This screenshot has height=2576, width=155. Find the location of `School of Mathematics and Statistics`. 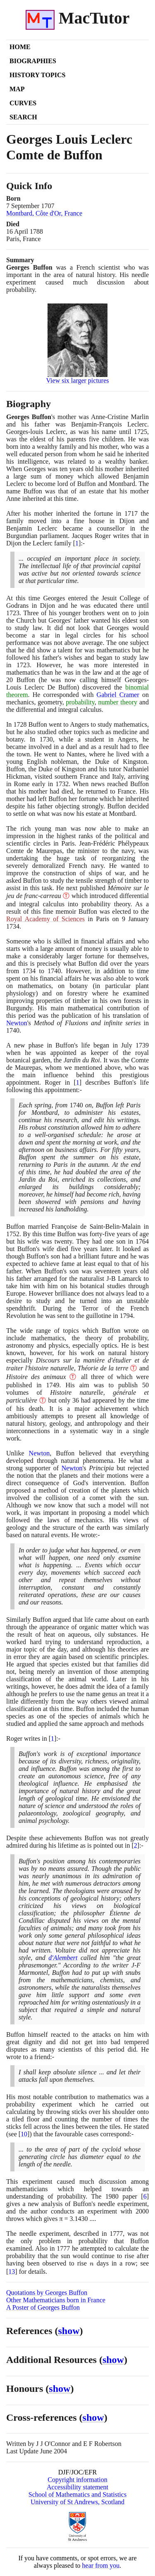

School of Mathematics and Statistics is located at coordinates (77, 2494).